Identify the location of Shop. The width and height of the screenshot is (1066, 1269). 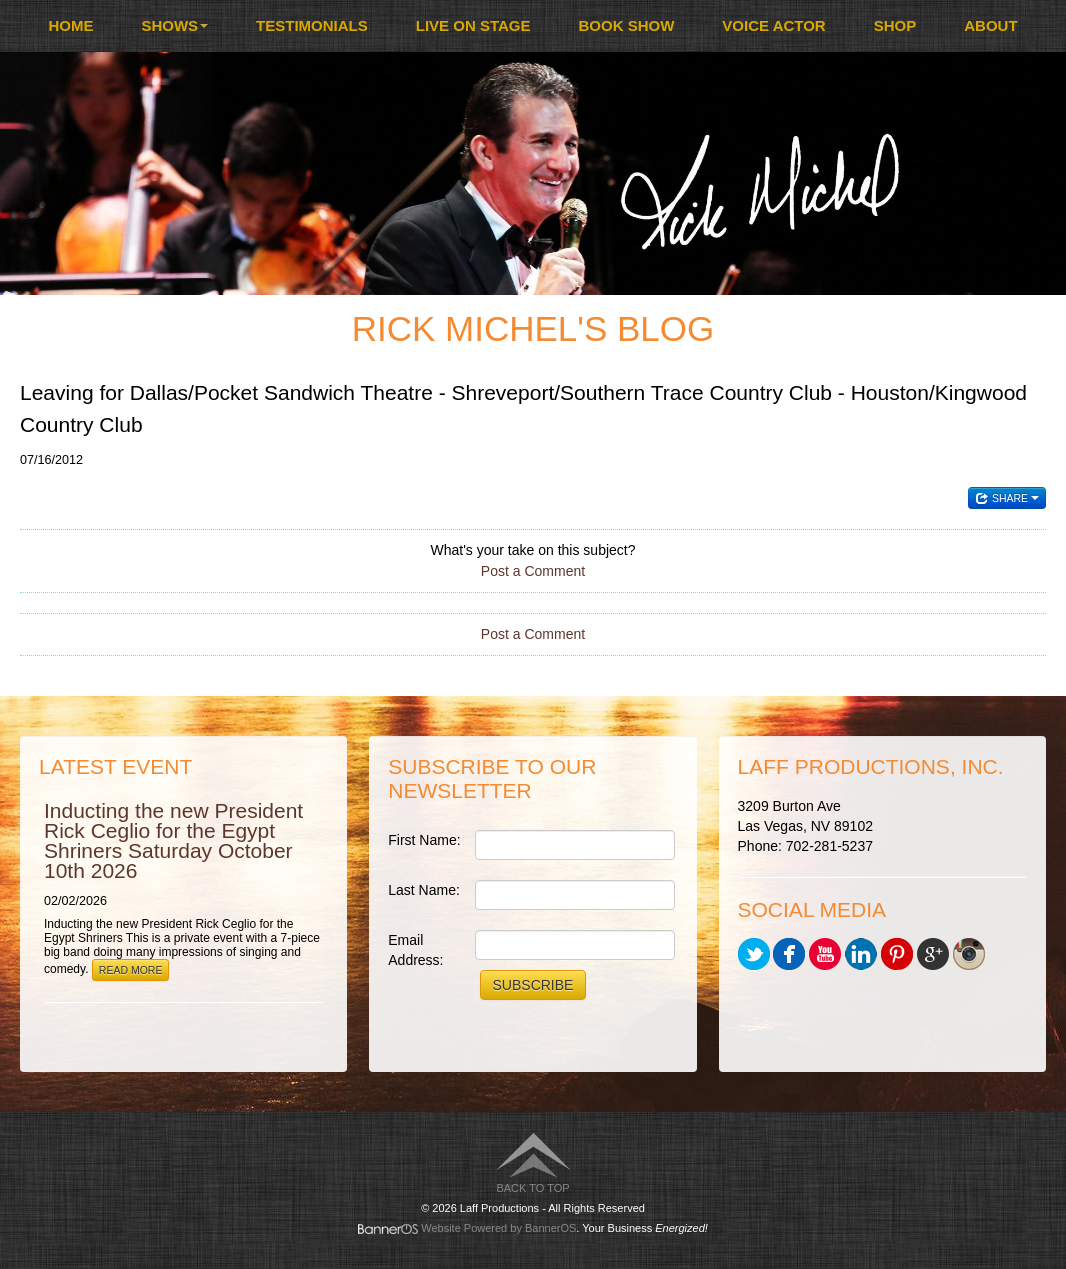
(895, 25).